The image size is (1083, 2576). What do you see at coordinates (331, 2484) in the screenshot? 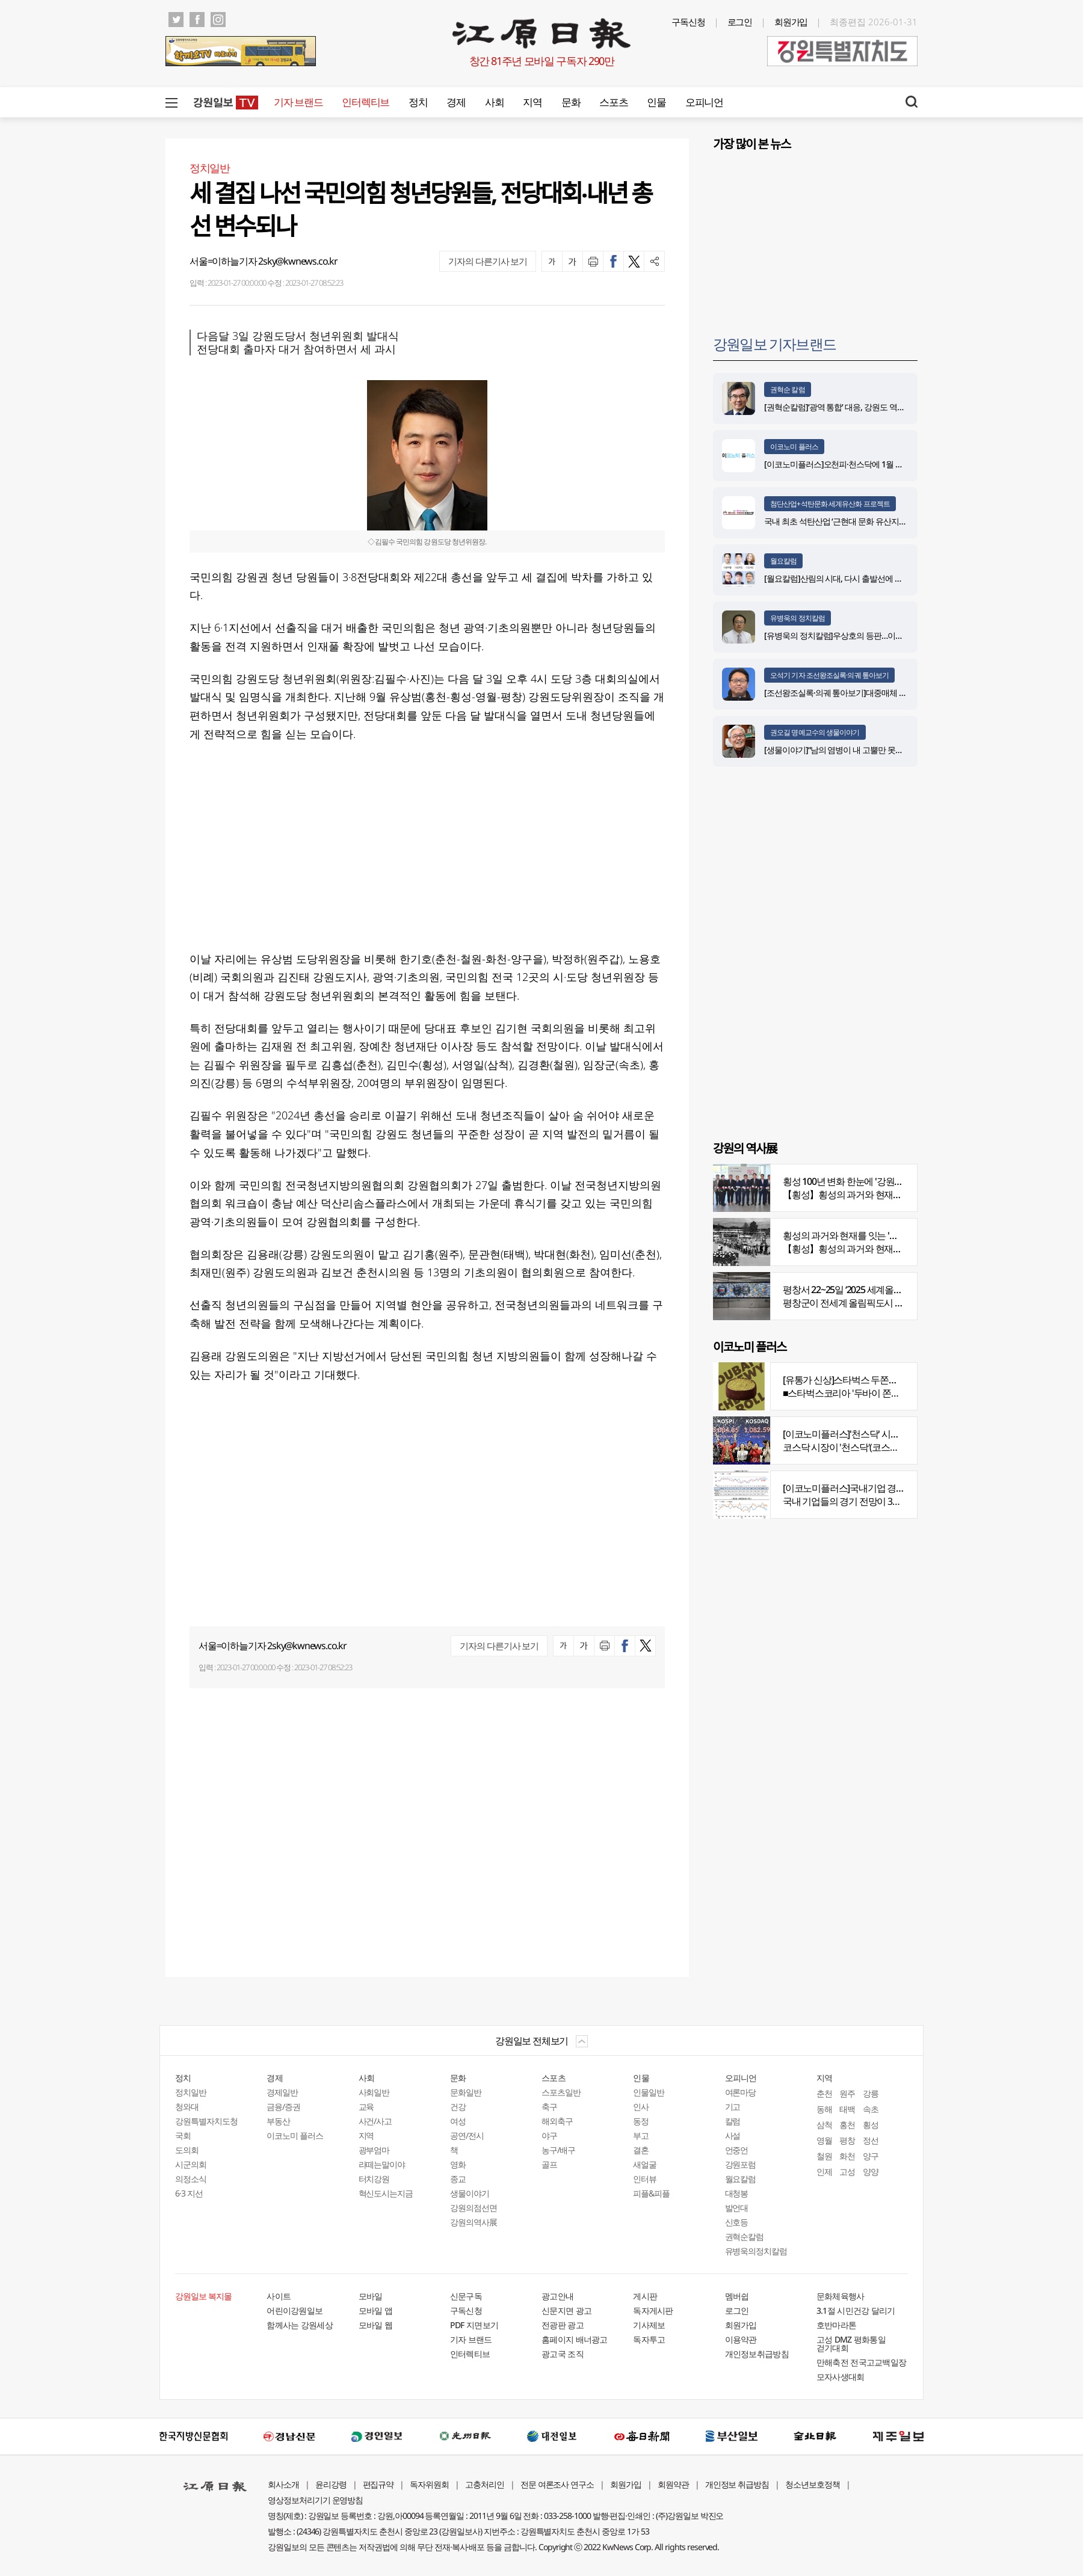
I see `윤리강령` at bounding box center [331, 2484].